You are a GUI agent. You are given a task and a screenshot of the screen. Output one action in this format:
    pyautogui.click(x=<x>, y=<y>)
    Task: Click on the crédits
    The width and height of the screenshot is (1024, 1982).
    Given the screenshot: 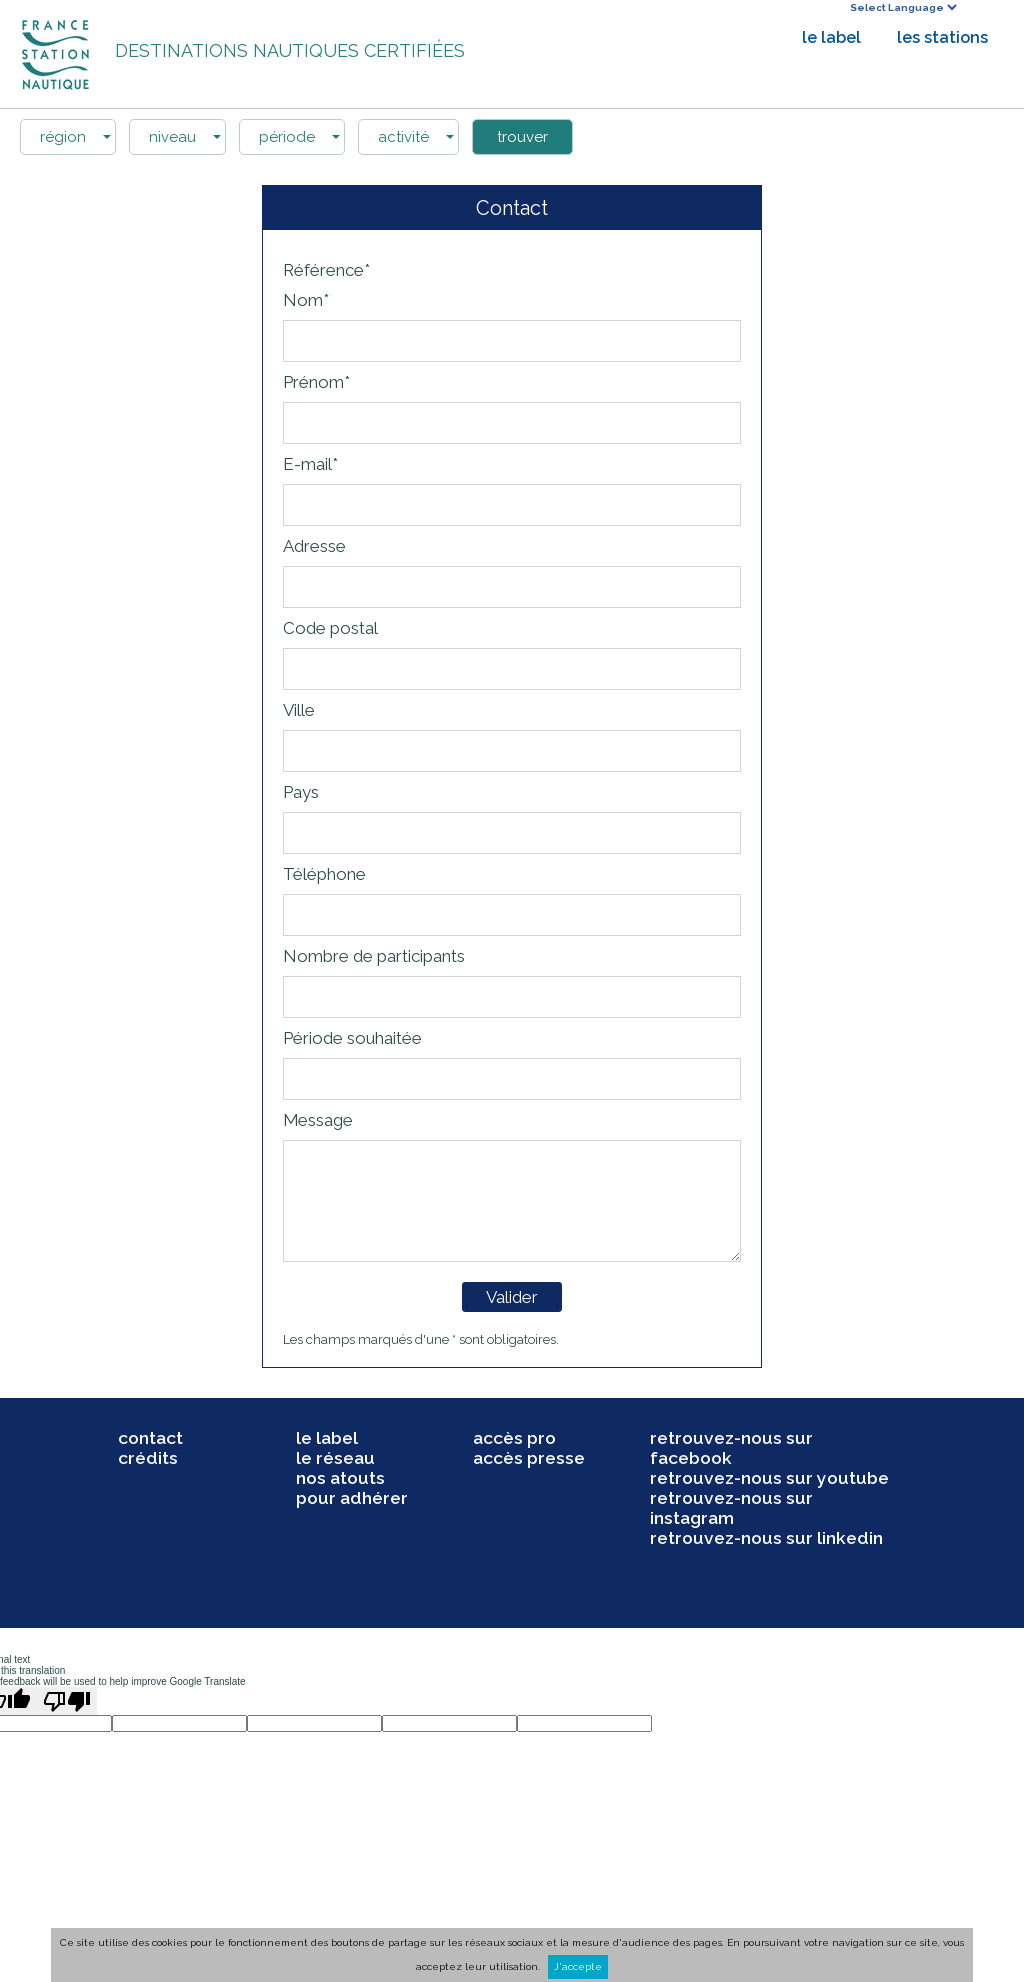 What is the action you would take?
    pyautogui.click(x=148, y=1458)
    